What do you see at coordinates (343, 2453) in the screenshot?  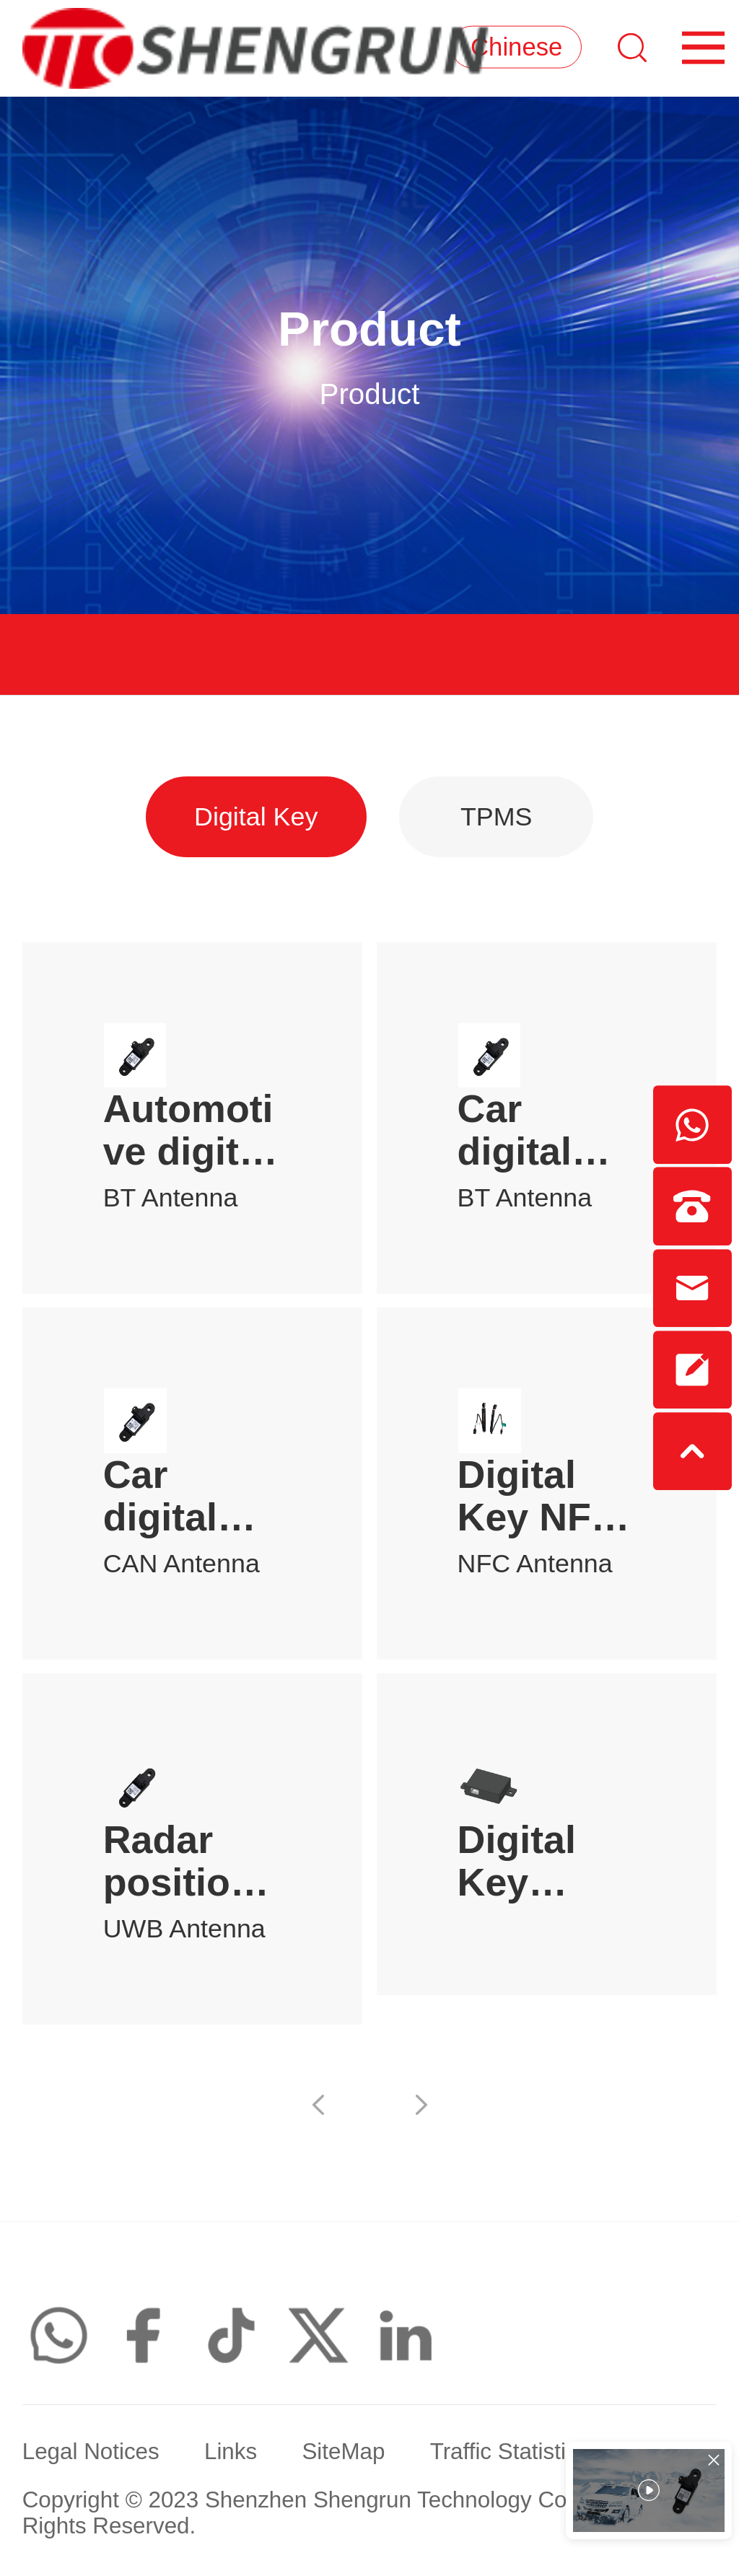 I see `SiteMap` at bounding box center [343, 2453].